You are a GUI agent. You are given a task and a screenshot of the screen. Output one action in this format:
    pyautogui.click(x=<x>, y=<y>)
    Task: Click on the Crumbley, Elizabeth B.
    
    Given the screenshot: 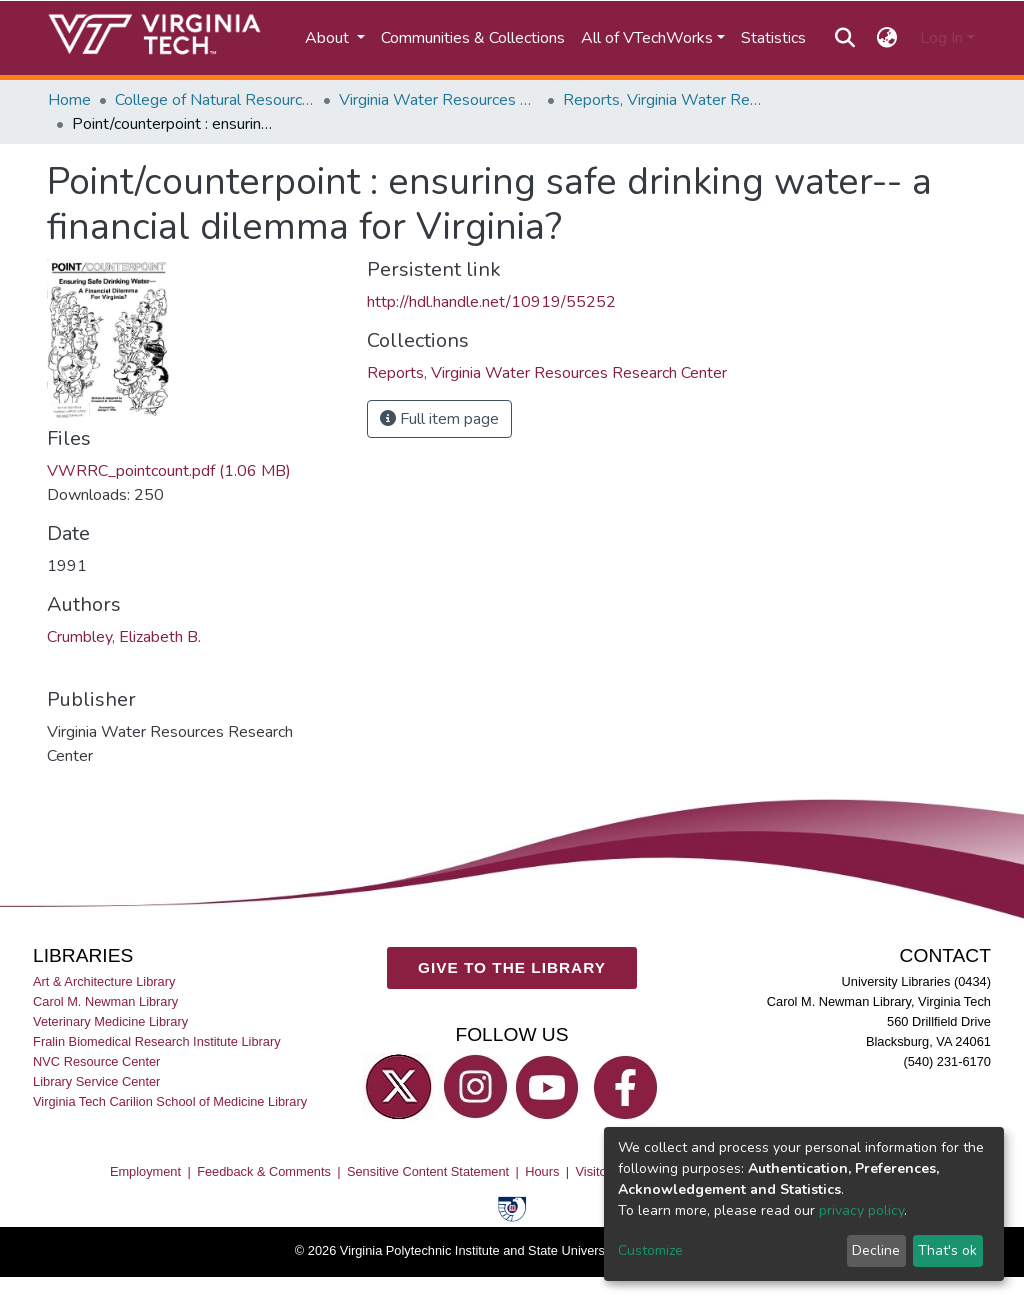 What is the action you would take?
    pyautogui.click(x=124, y=637)
    